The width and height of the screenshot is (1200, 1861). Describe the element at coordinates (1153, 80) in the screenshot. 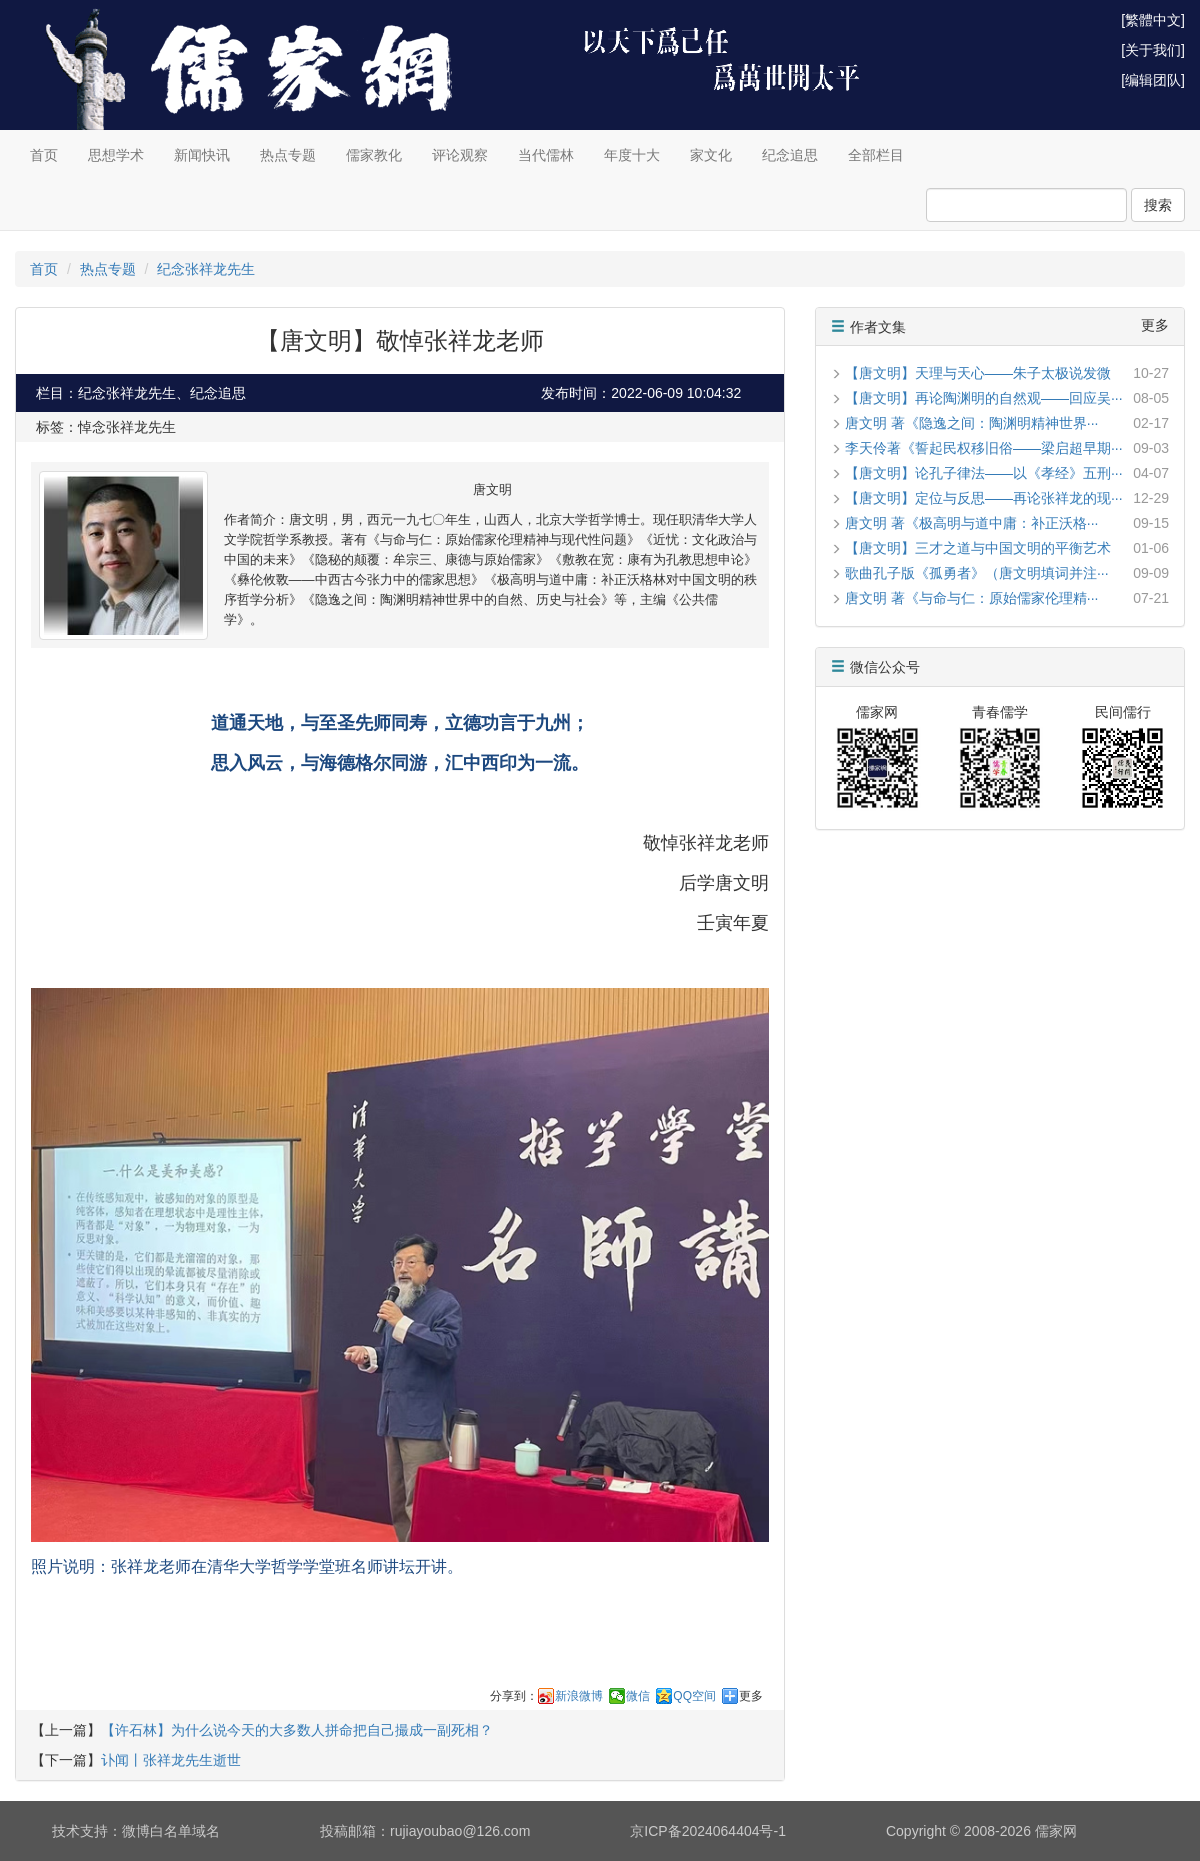

I see `[编辑团队]` at that location.